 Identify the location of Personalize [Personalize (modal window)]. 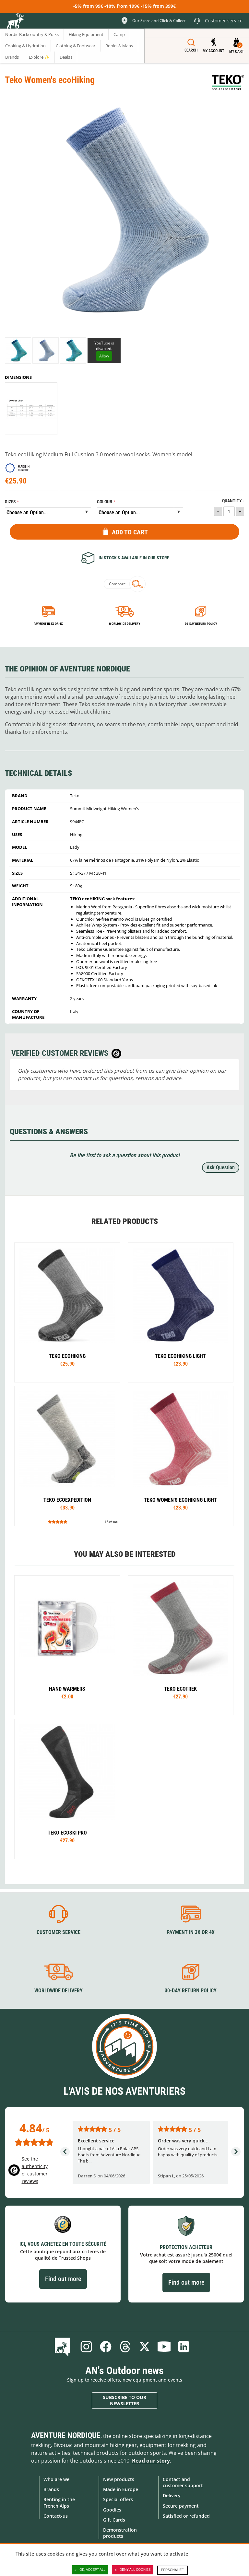
(172, 2570).